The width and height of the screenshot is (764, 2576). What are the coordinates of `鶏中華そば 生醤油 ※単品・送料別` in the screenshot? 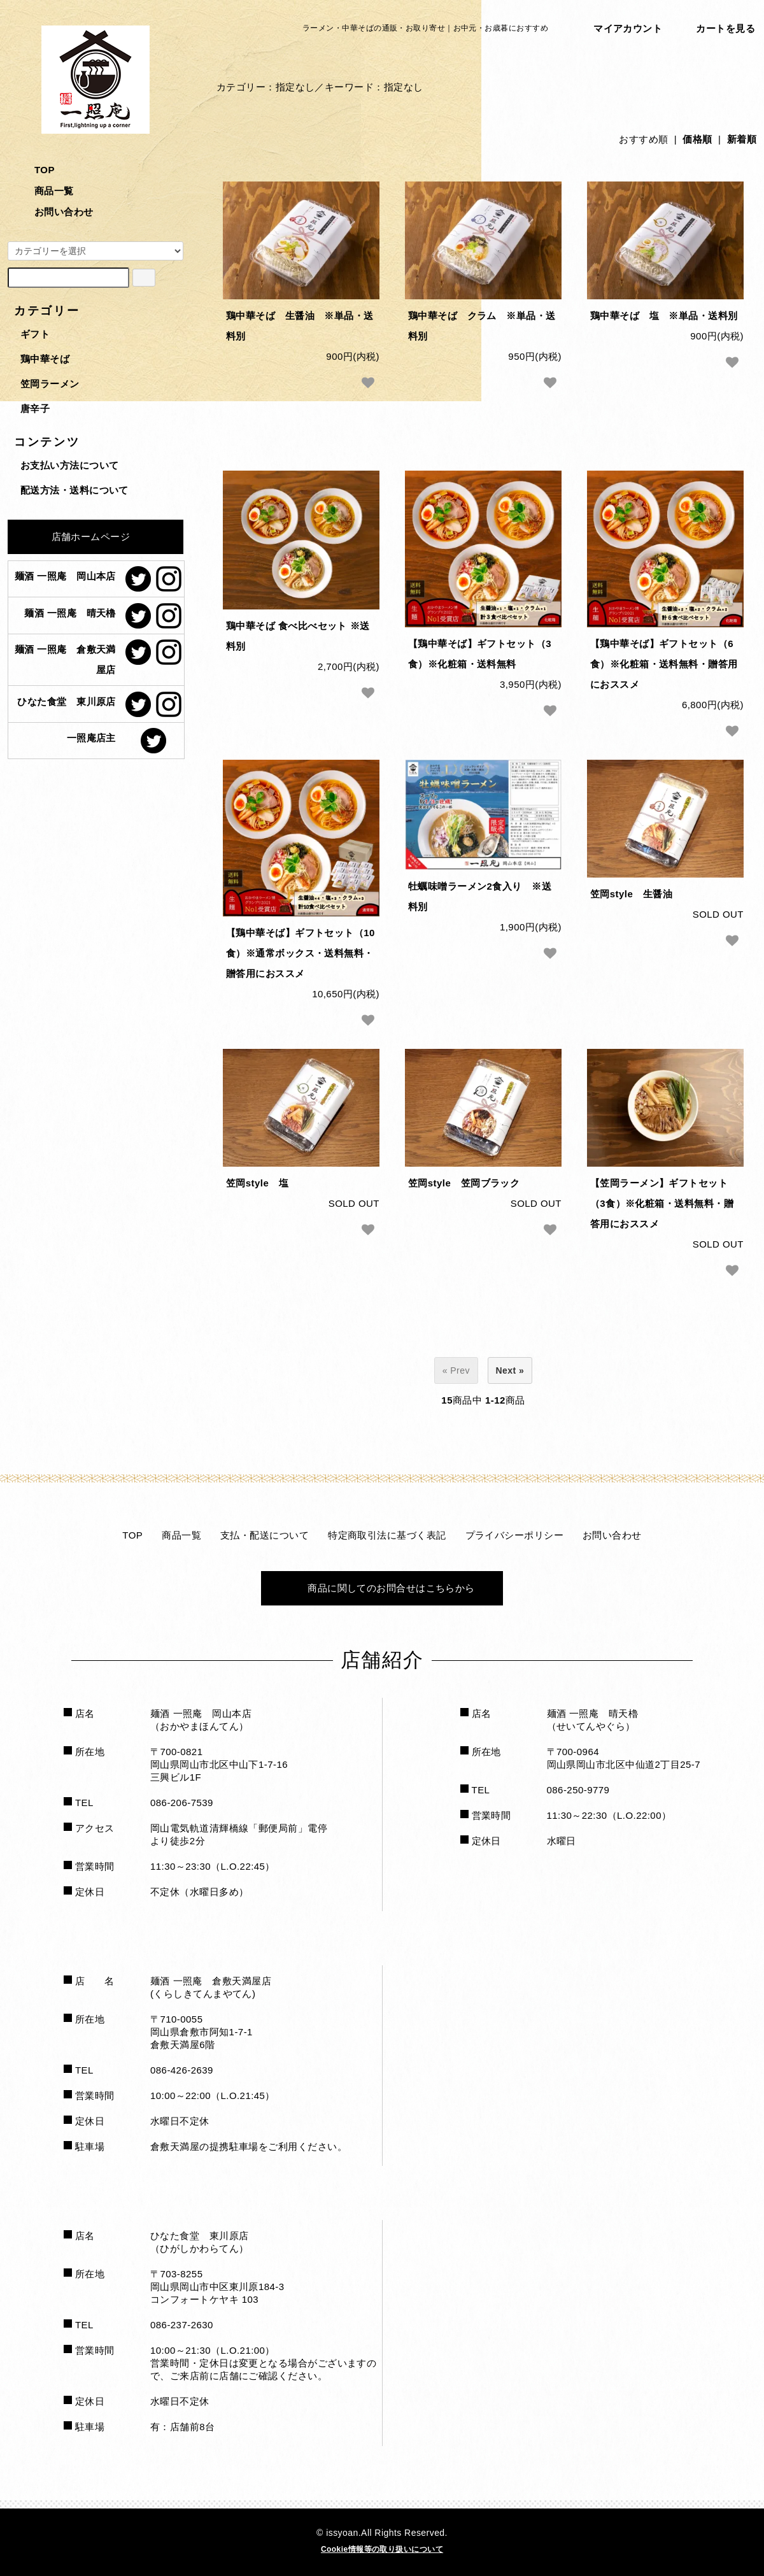 It's located at (300, 325).